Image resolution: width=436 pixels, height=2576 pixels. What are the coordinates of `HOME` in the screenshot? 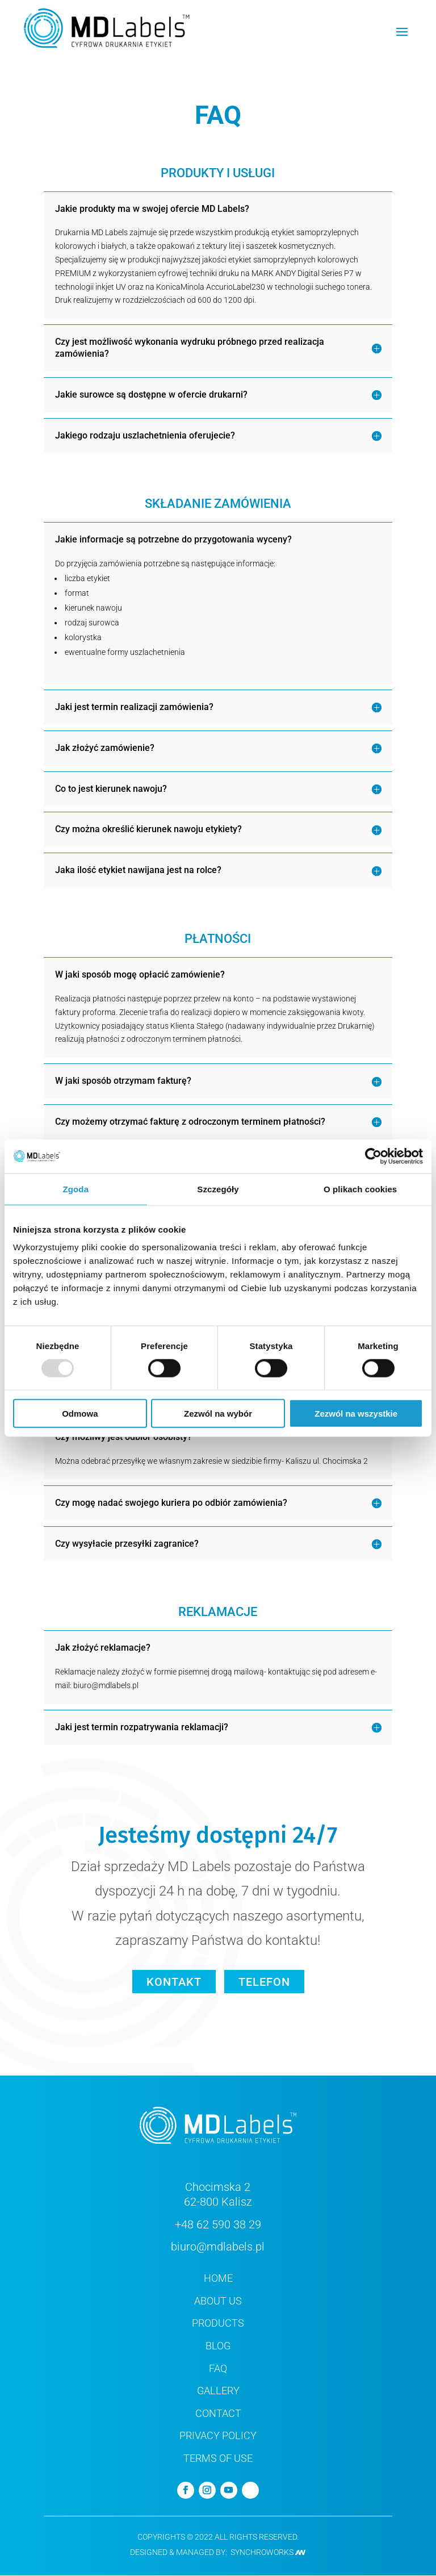 It's located at (218, 2279).